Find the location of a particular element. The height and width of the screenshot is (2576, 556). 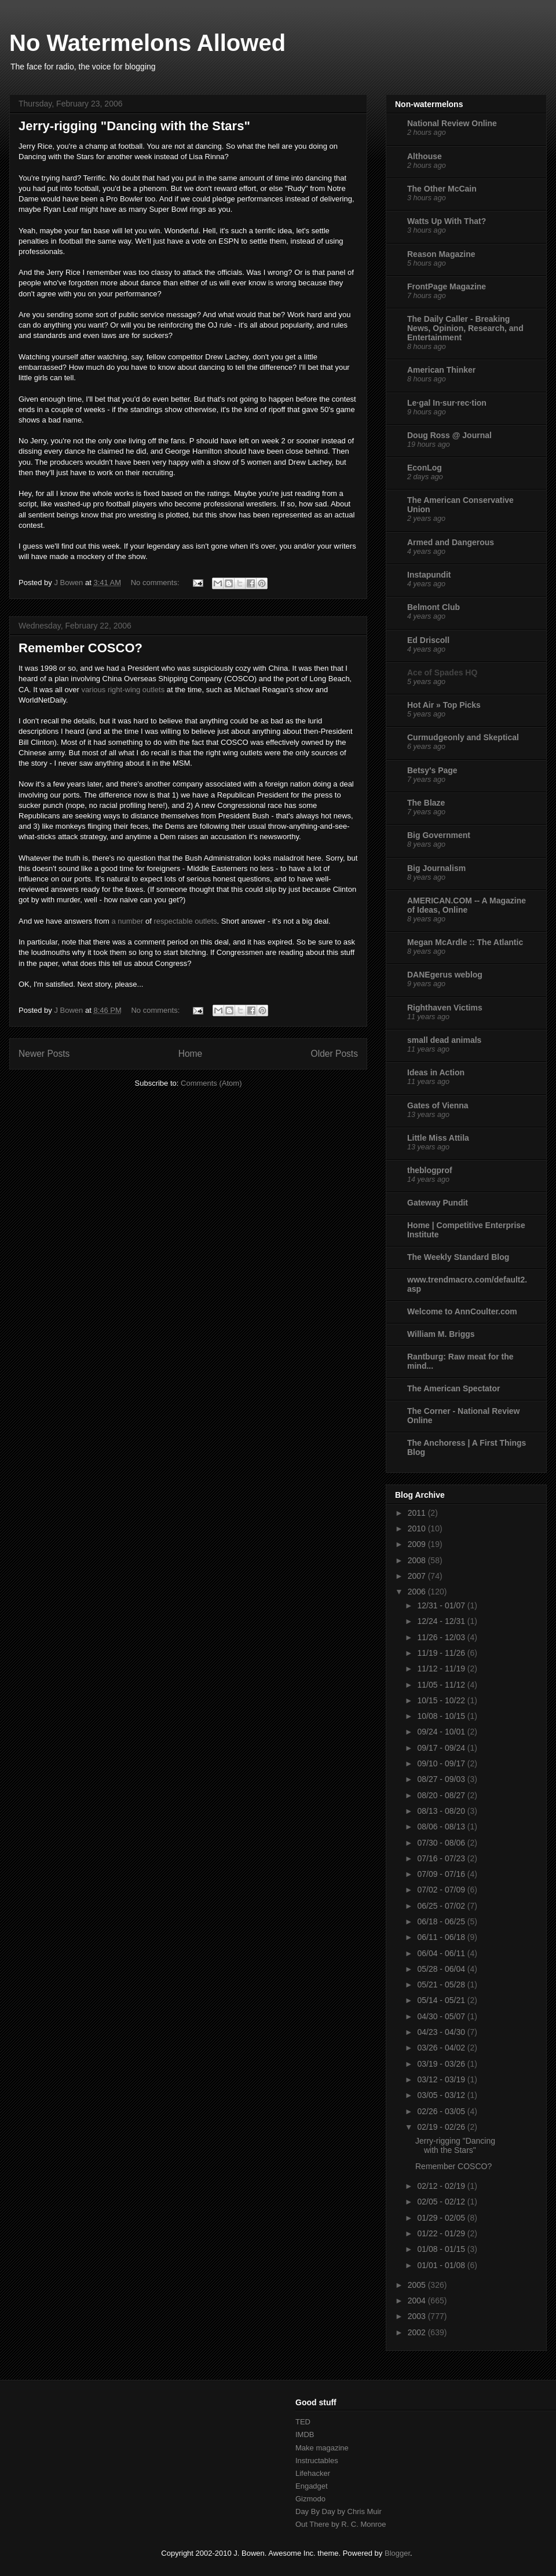

05/21 - 05/28 is located at coordinates (442, 1984).